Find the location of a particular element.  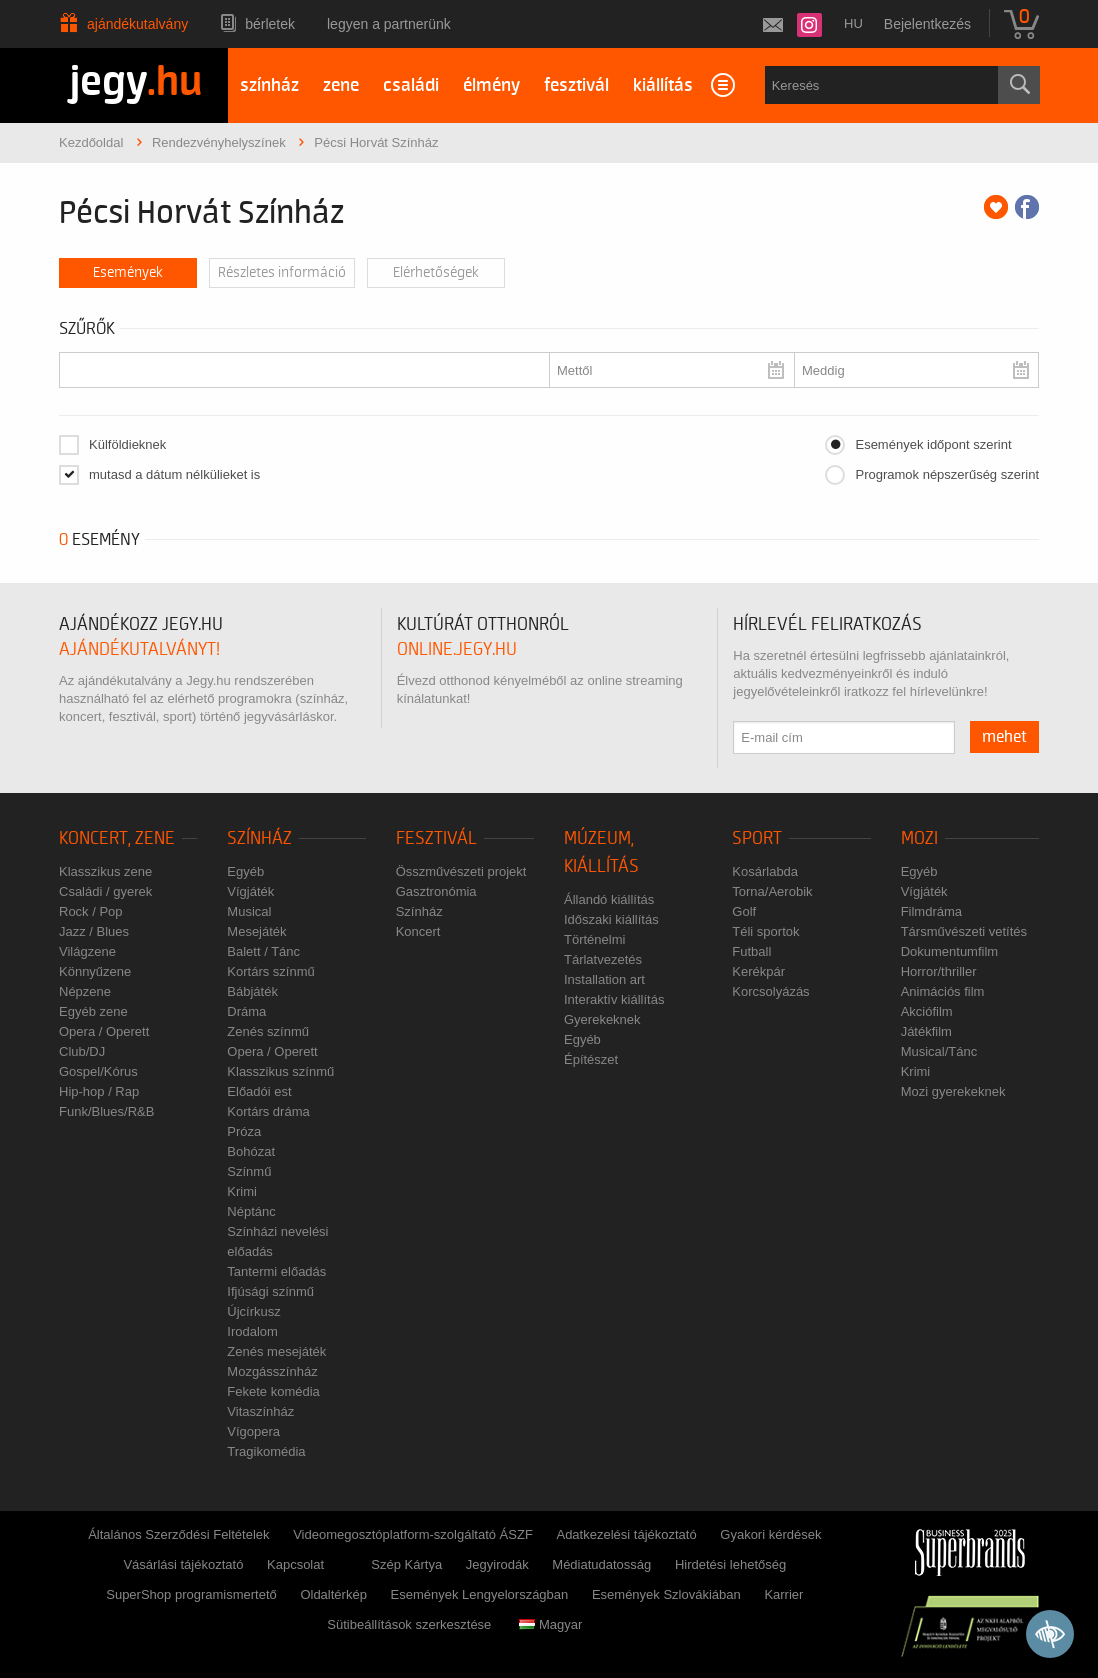

Tragikomédia is located at coordinates (266, 1451).